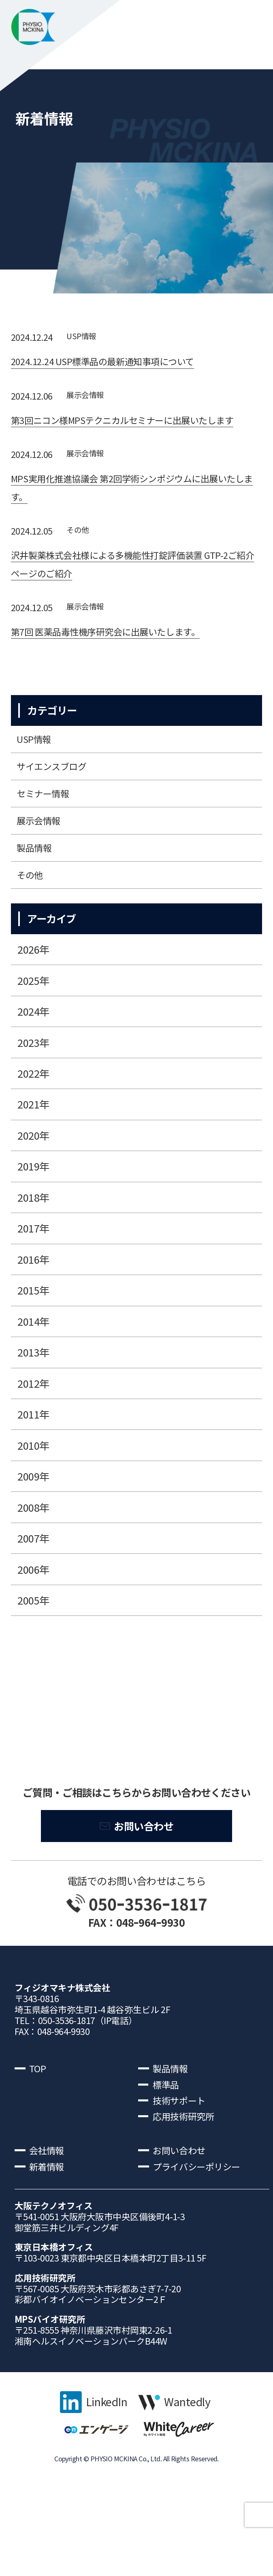  What do you see at coordinates (38, 2129) in the screenshot?
I see `TOP` at bounding box center [38, 2129].